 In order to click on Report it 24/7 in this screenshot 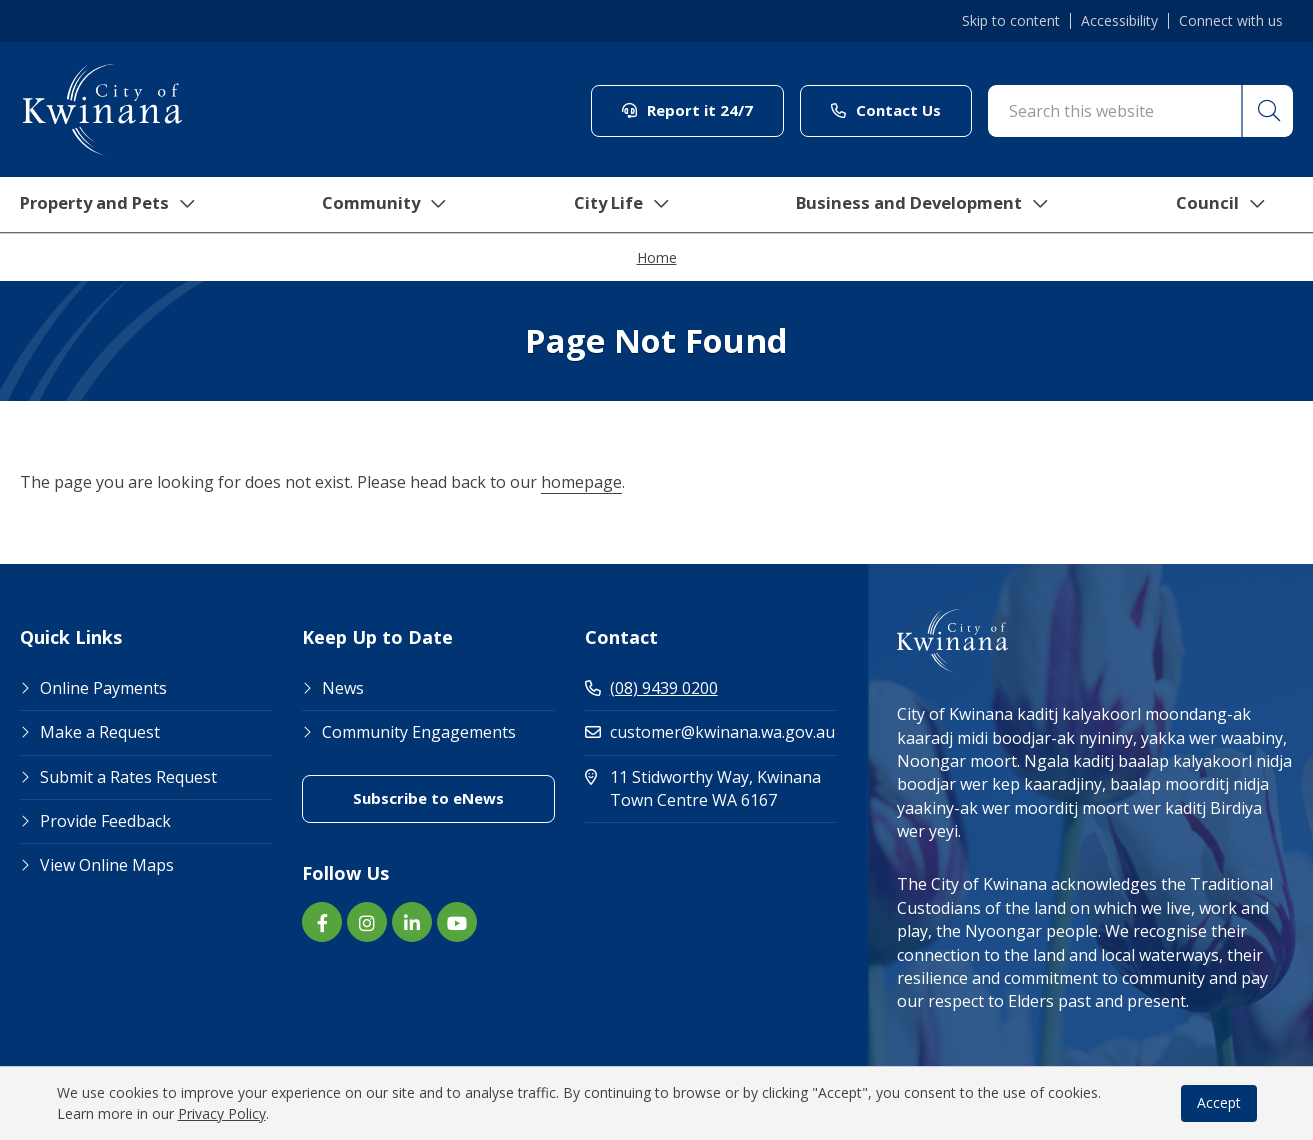, I will do `click(687, 110)`.